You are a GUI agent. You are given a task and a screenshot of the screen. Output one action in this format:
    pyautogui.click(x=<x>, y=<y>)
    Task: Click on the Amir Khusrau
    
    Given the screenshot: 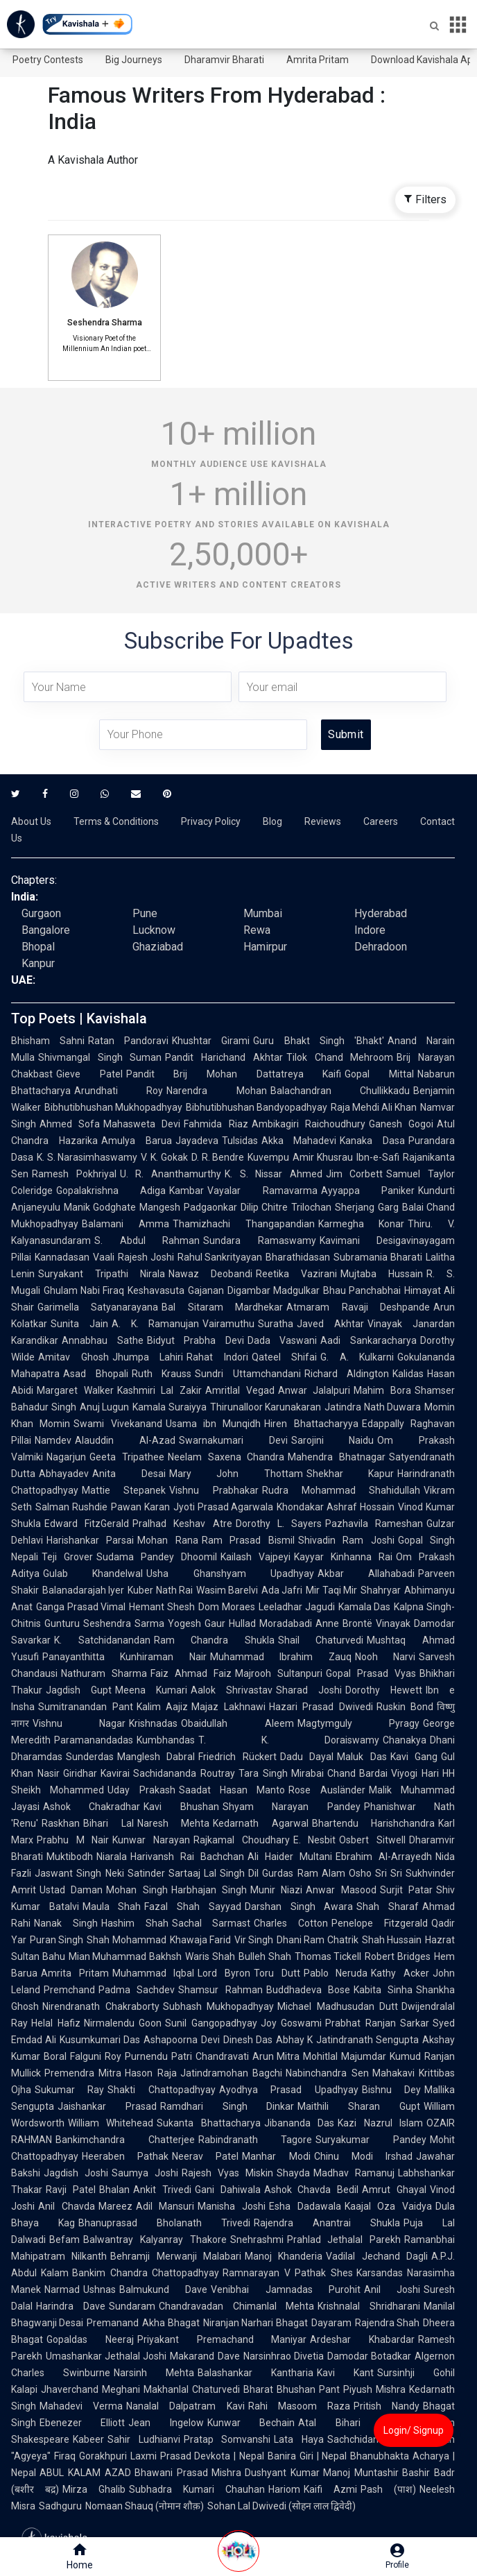 What is the action you would take?
    pyautogui.click(x=323, y=1157)
    